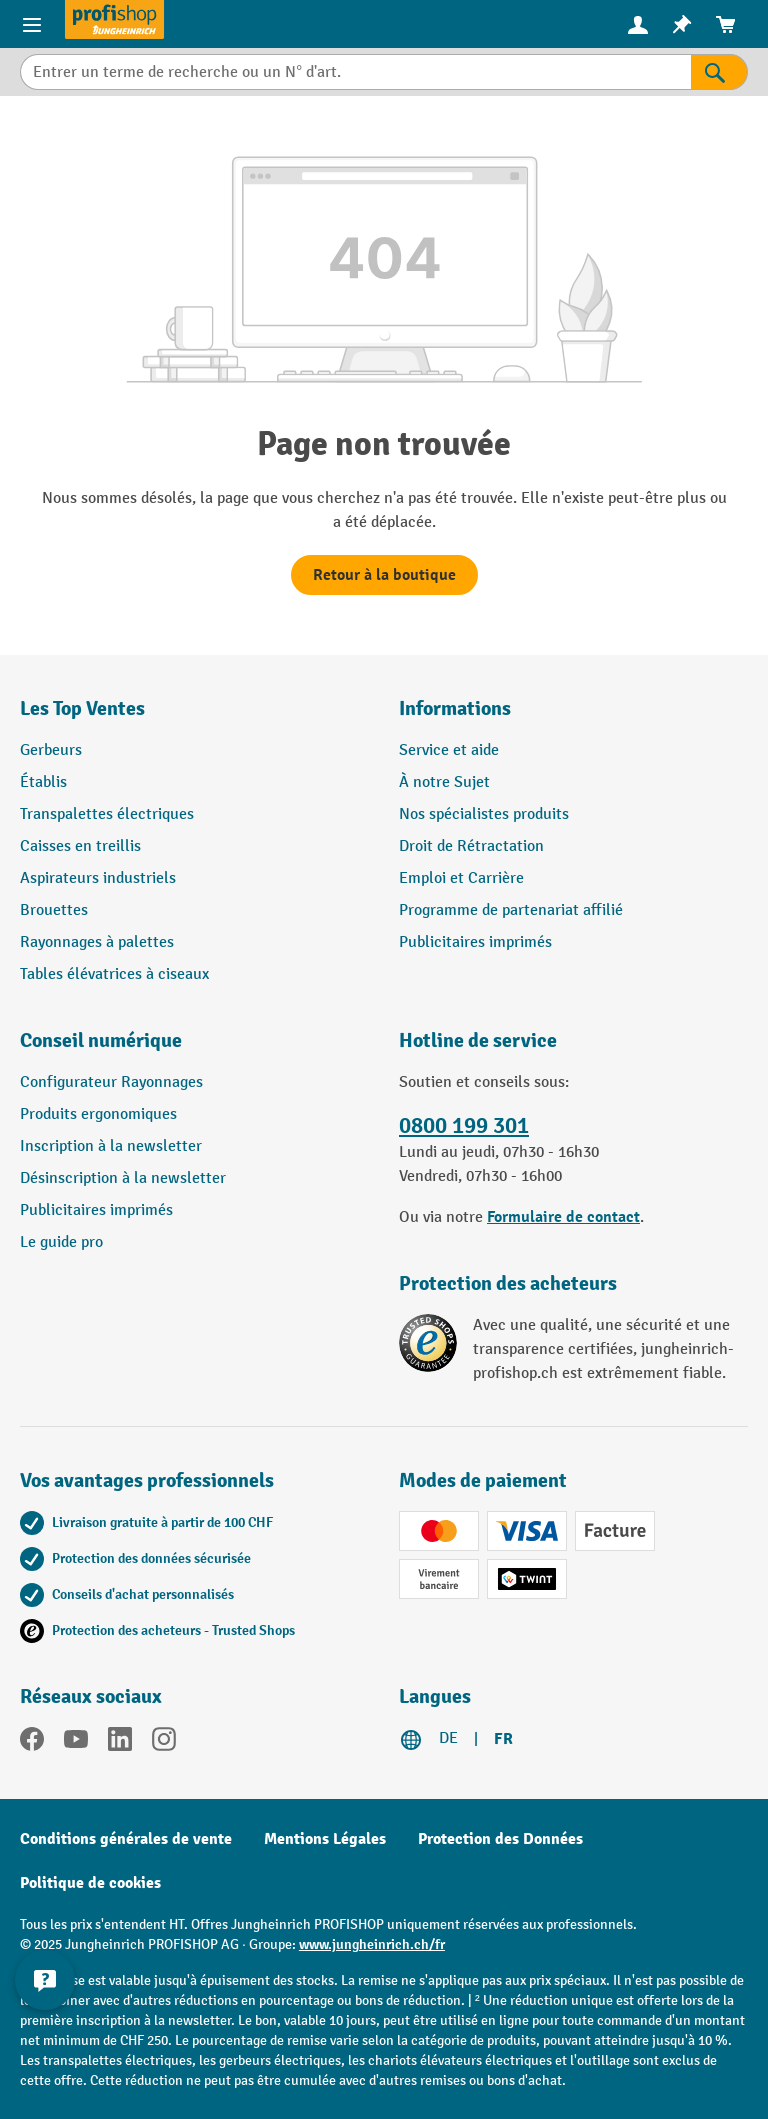 The image size is (768, 2119). I want to click on Nos spécialistes produits, so click(484, 814).